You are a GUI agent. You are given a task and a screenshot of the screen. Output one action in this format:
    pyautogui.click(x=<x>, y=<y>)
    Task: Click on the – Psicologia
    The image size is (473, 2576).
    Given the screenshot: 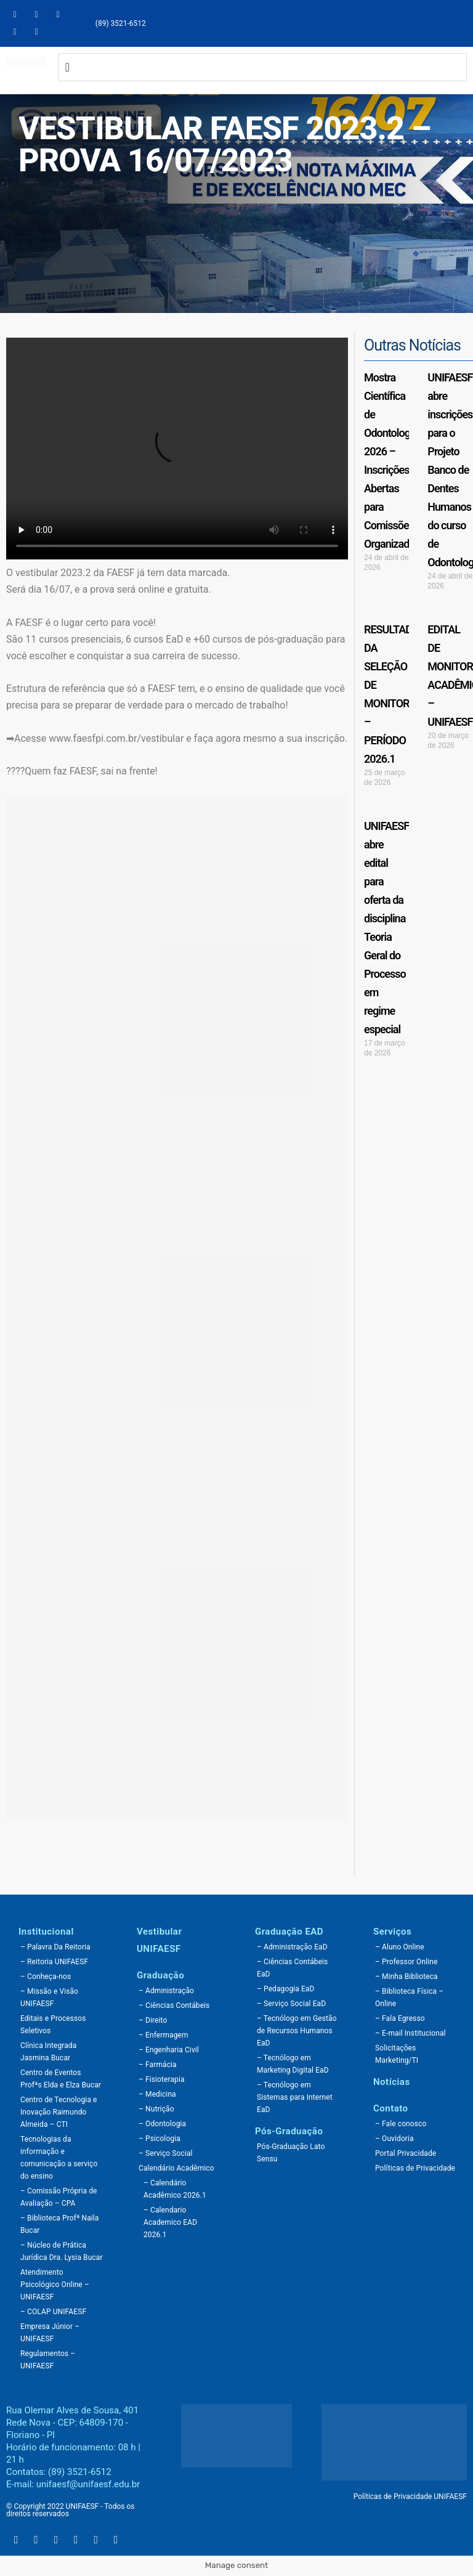 What is the action you would take?
    pyautogui.click(x=159, y=2138)
    